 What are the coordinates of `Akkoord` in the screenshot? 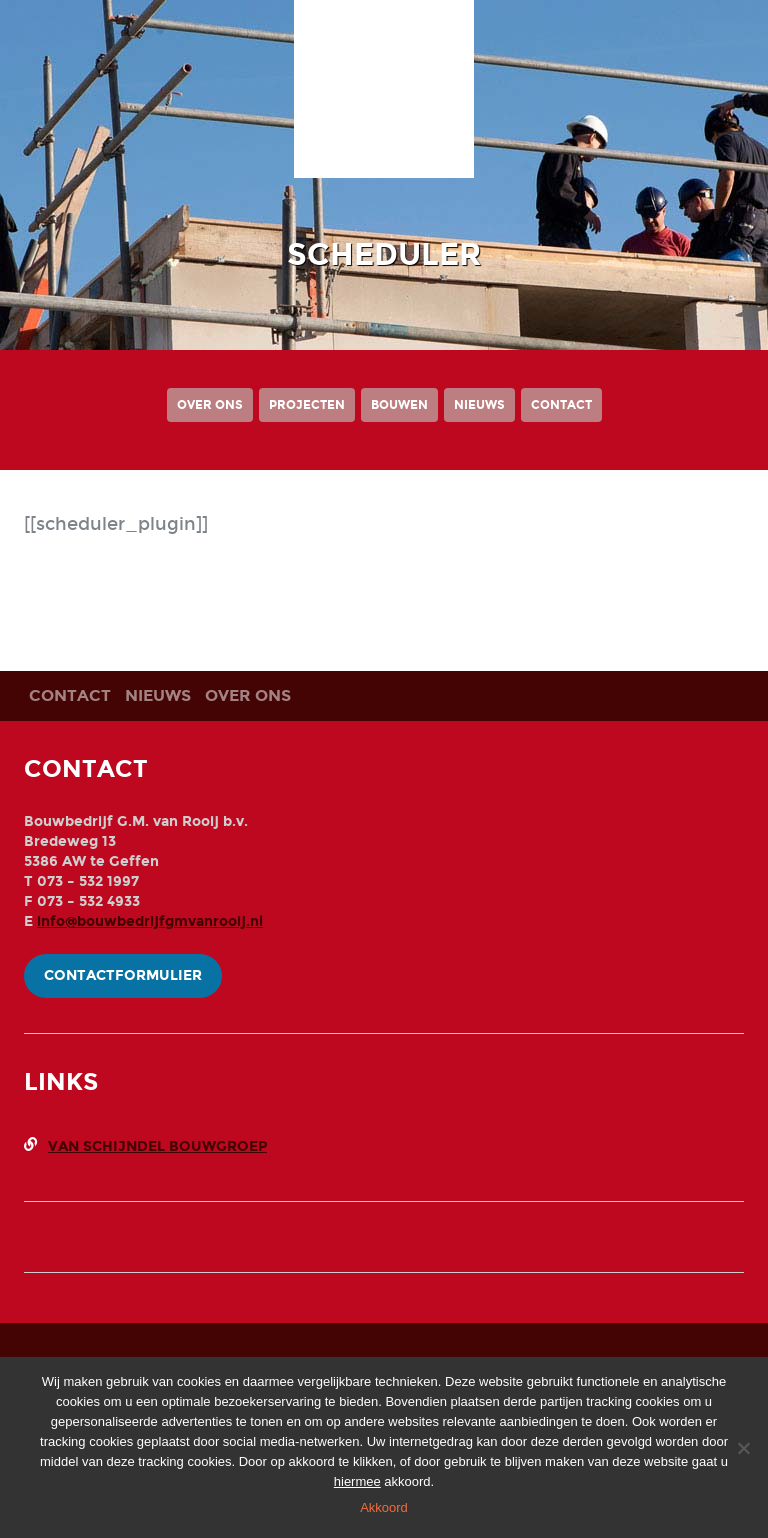 It's located at (384, 1507).